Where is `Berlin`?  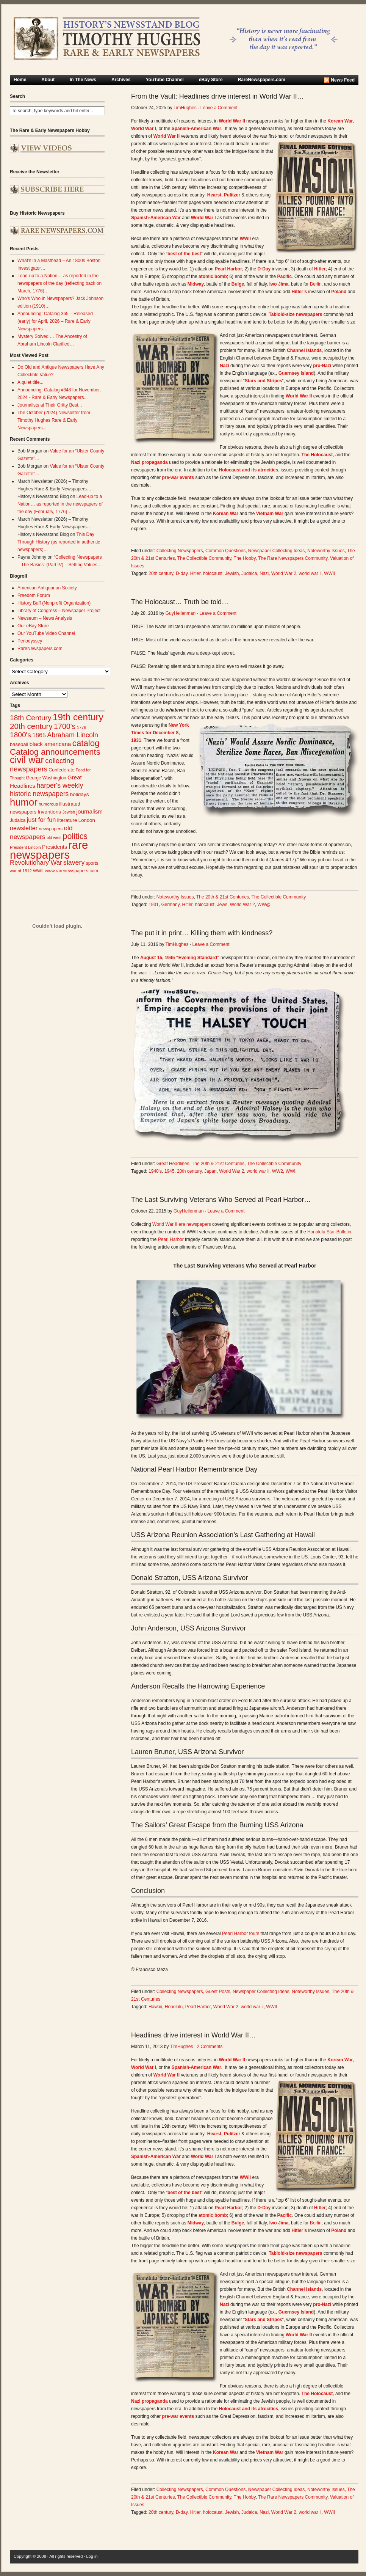 Berlin is located at coordinates (316, 284).